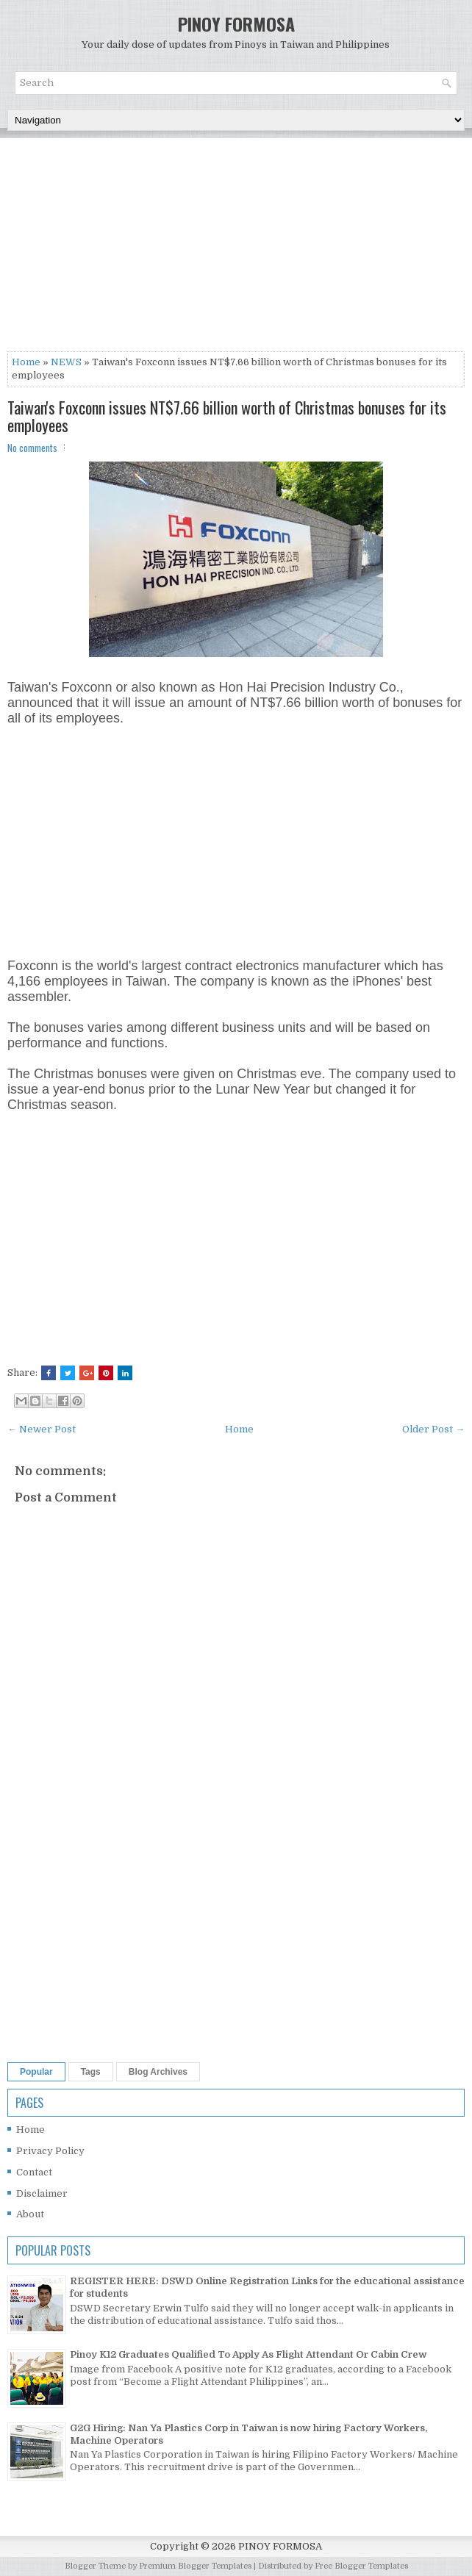  I want to click on About, so click(30, 2214).